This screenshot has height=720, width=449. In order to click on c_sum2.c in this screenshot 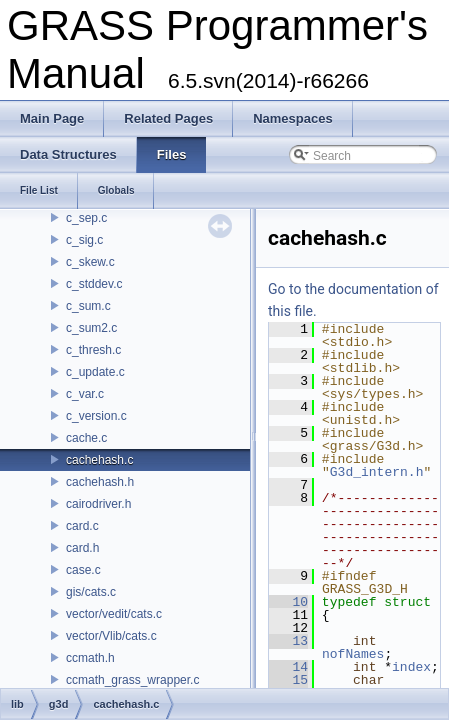, I will do `click(91, 328)`.